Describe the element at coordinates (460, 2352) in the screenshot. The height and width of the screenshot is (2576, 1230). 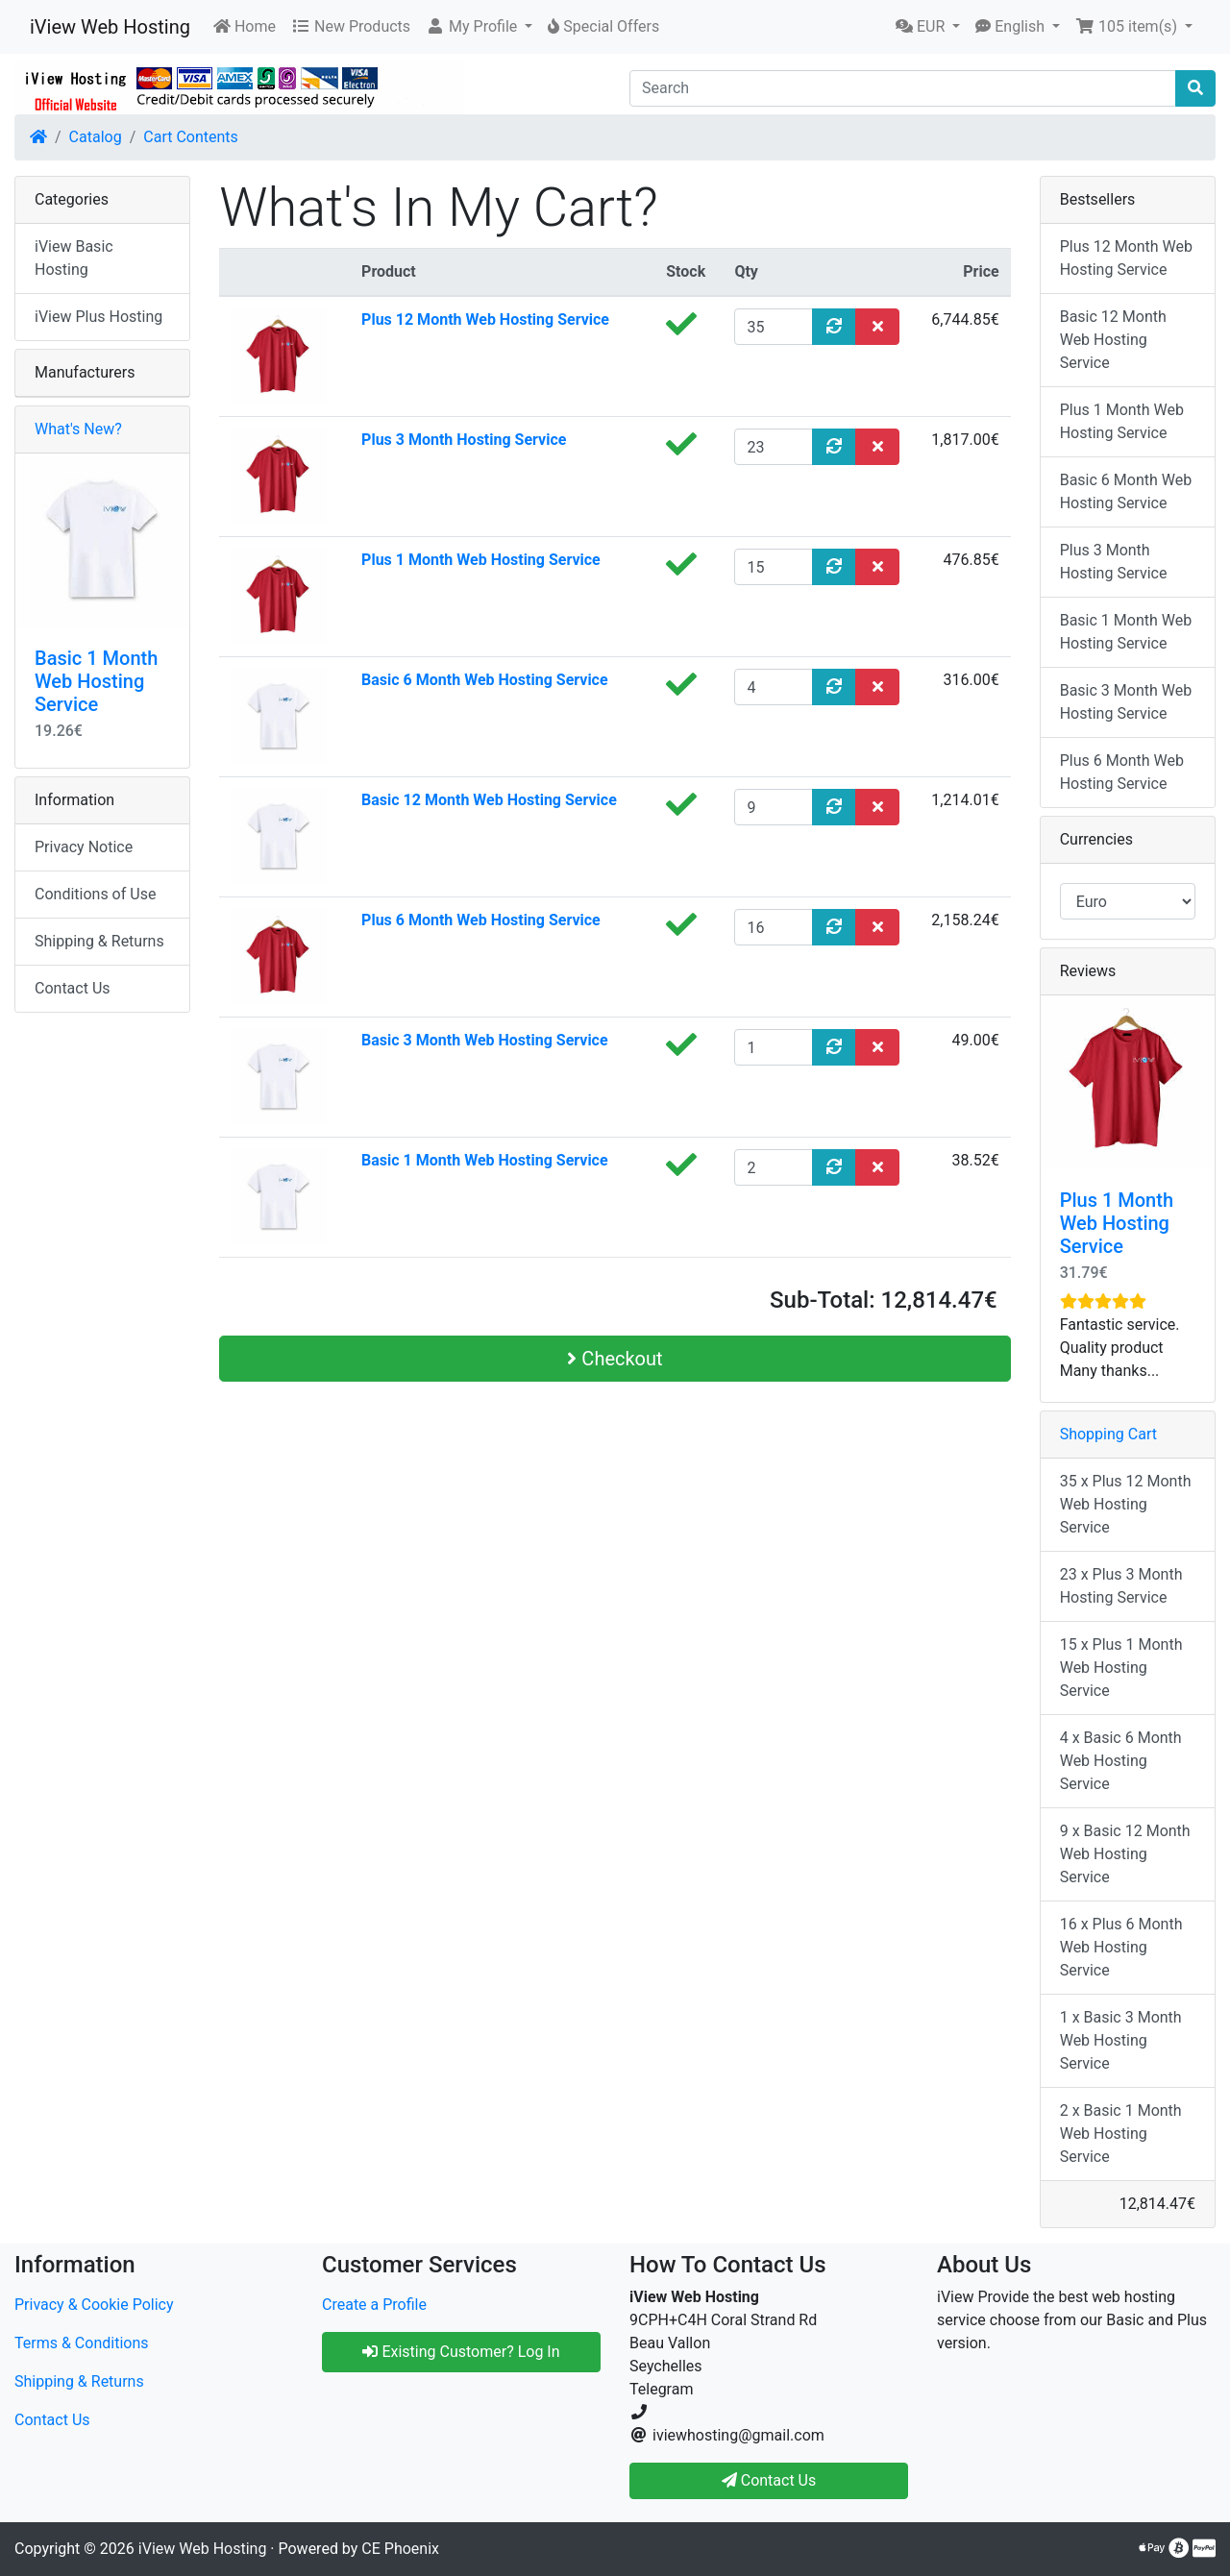
I see `Existing Customer? Log In [button]` at that location.